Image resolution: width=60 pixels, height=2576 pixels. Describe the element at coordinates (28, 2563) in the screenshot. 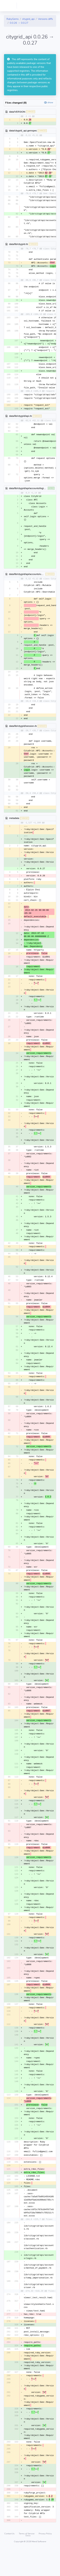

I see `Docs` at that location.